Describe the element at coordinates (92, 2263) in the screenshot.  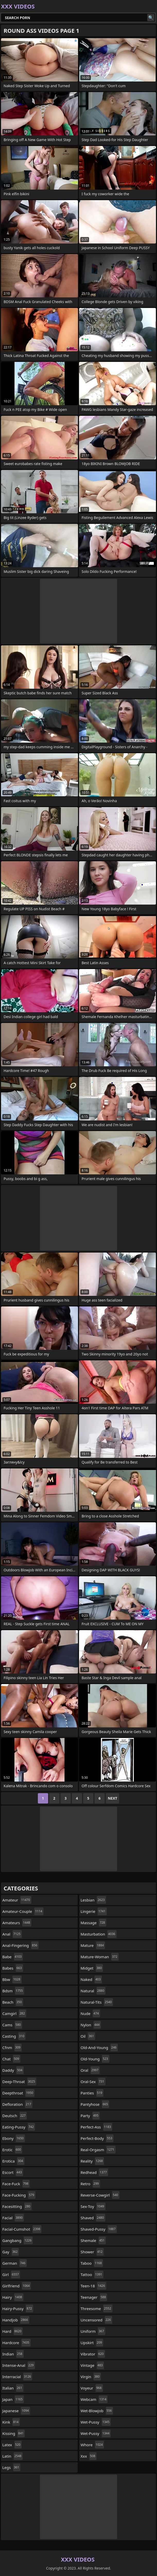
I see `taboo` at that location.